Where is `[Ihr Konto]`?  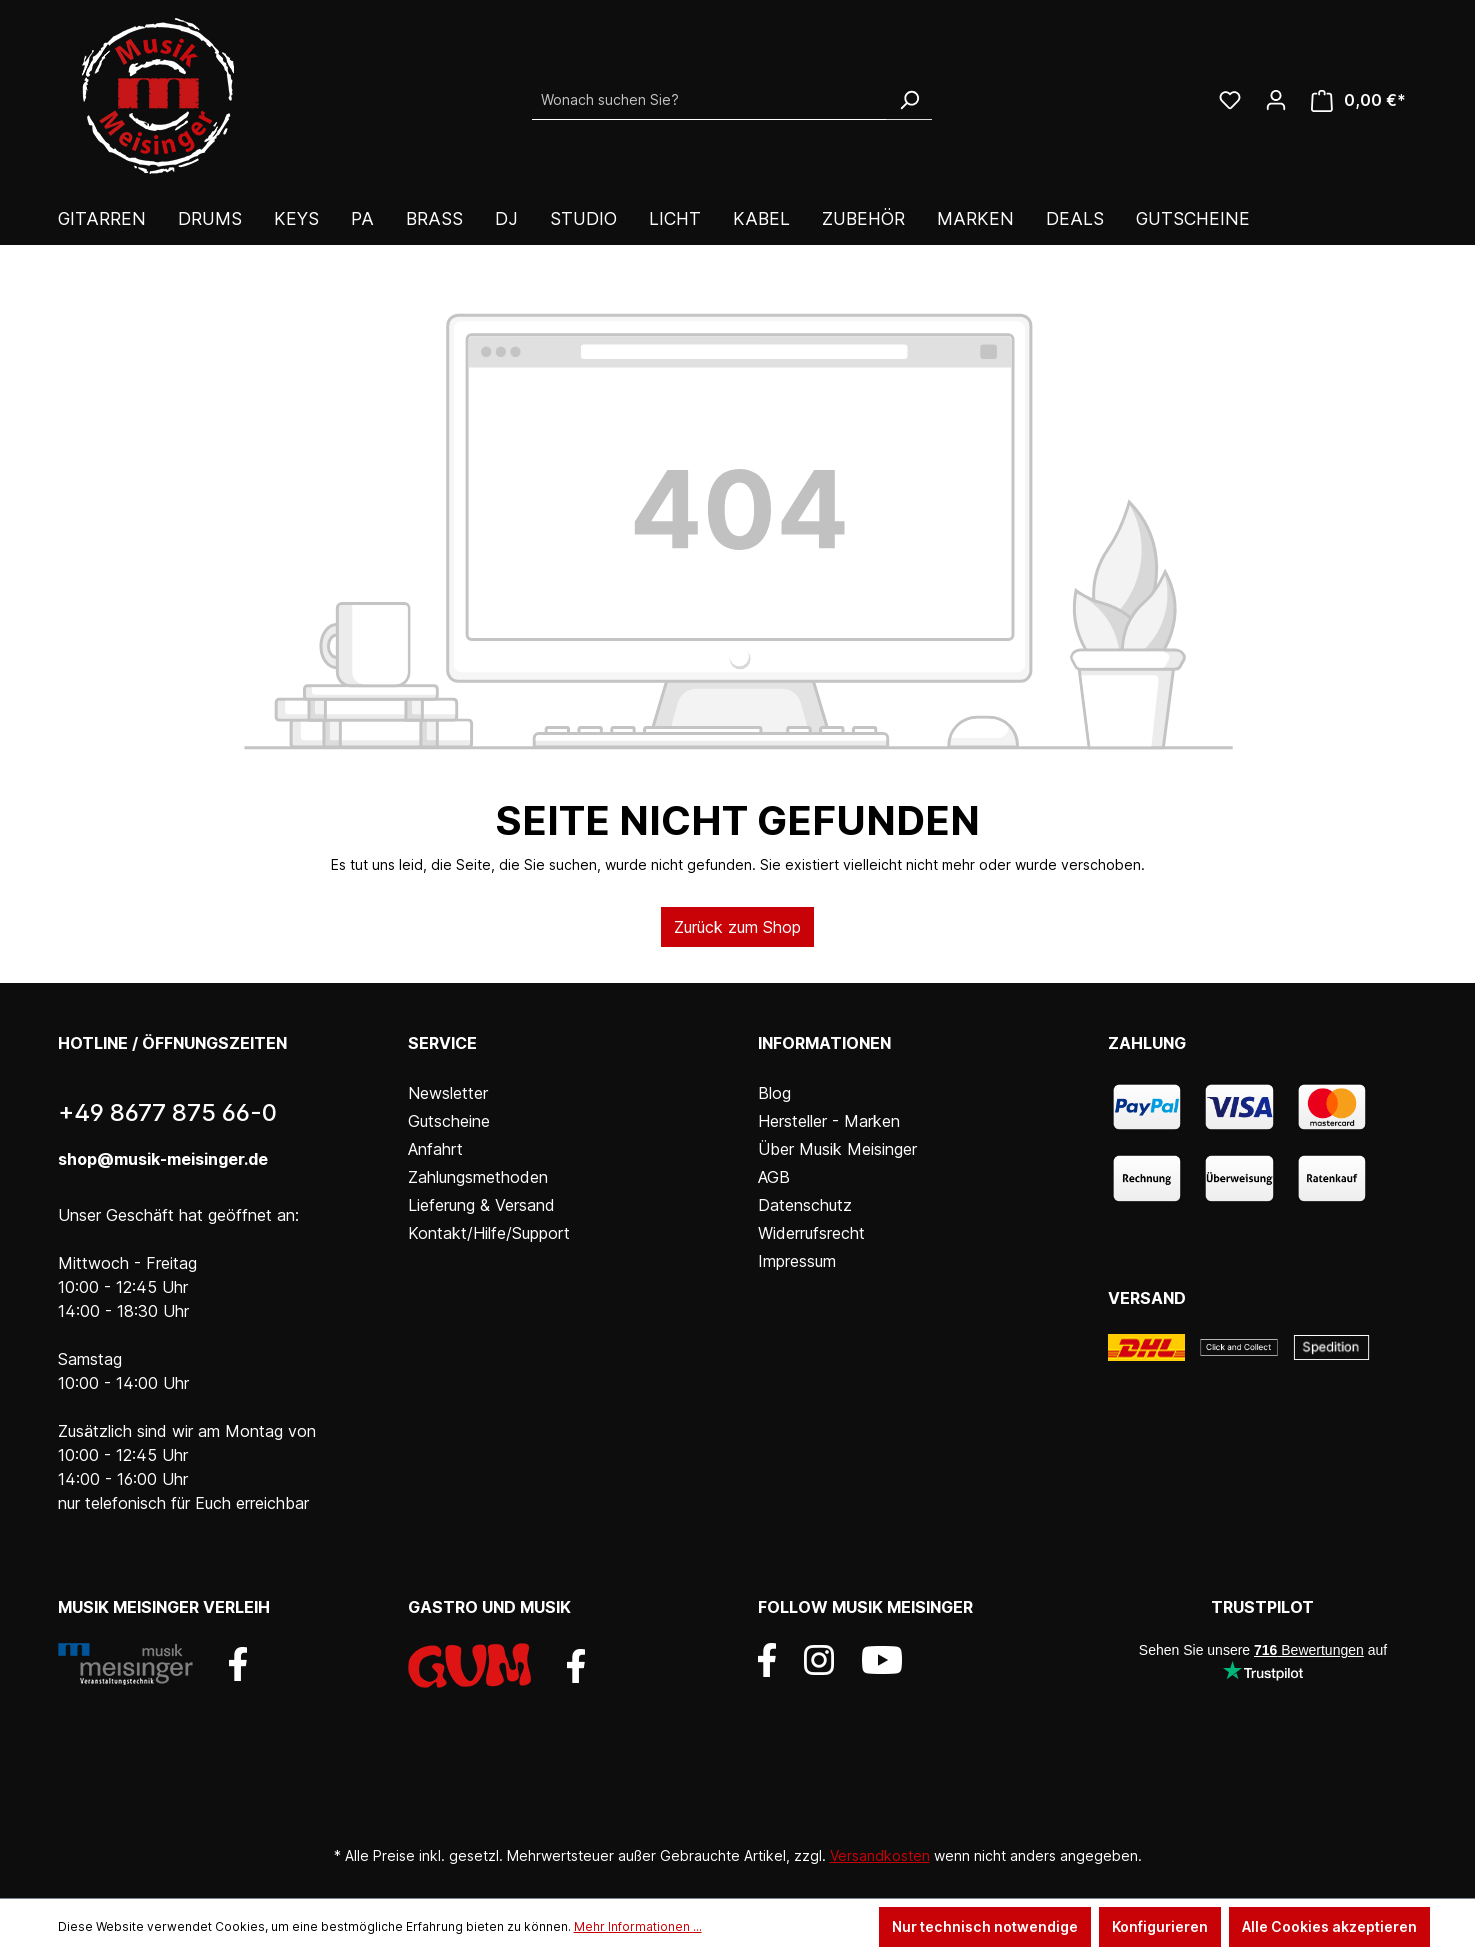 [Ihr Konto] is located at coordinates (1276, 100).